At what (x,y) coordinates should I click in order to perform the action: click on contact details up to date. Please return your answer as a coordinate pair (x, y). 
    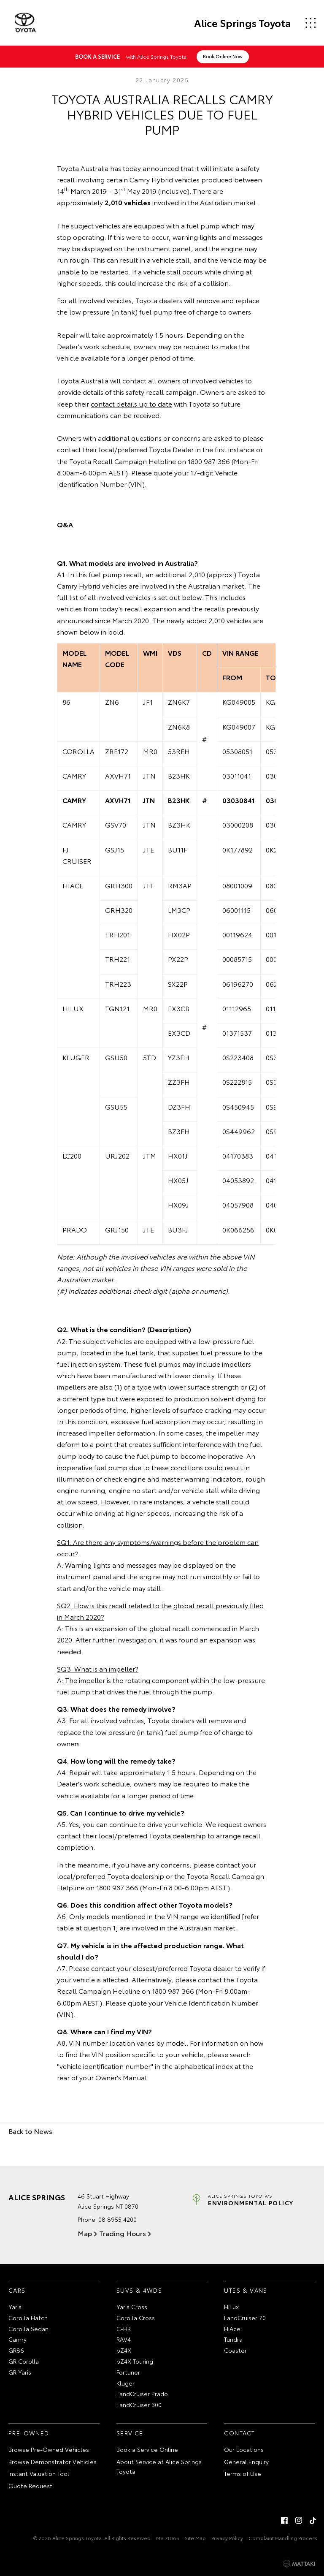
    Looking at the image, I should click on (131, 403).